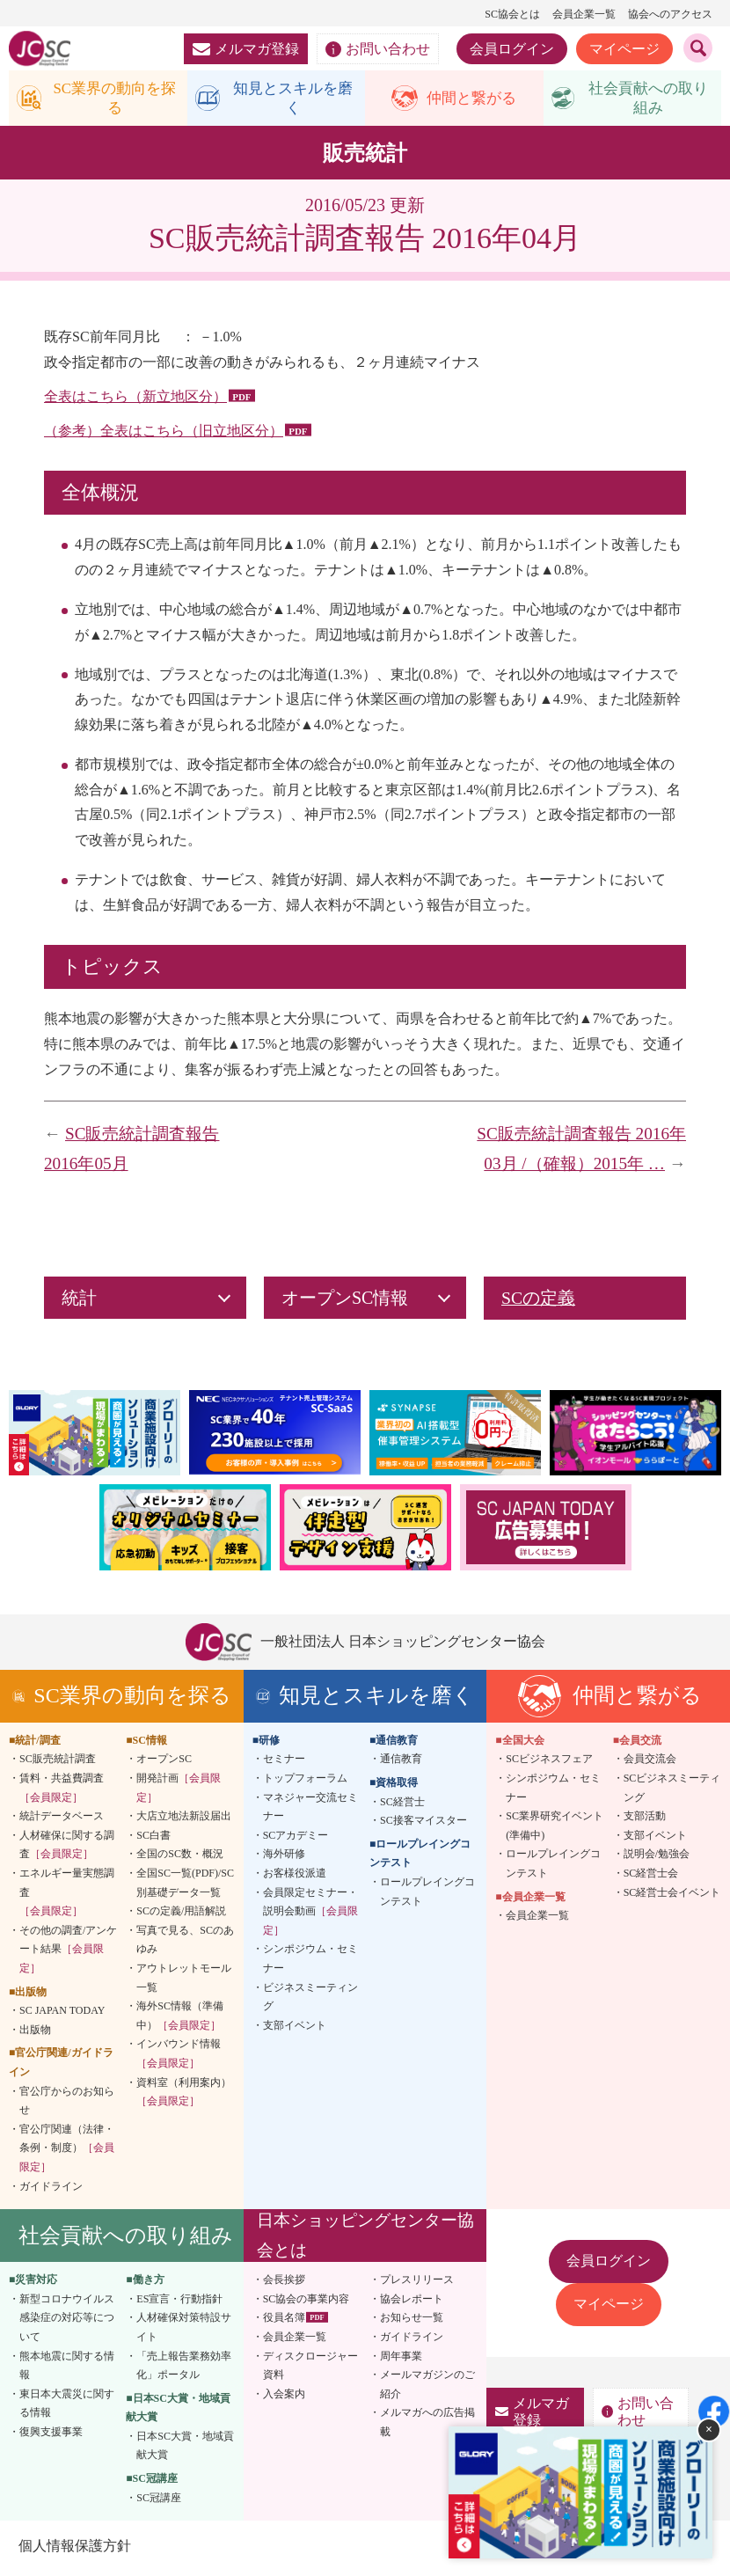 Image resolution: width=730 pixels, height=2576 pixels. What do you see at coordinates (427, 1895) in the screenshot?
I see `ロールプレイングコンテスト` at bounding box center [427, 1895].